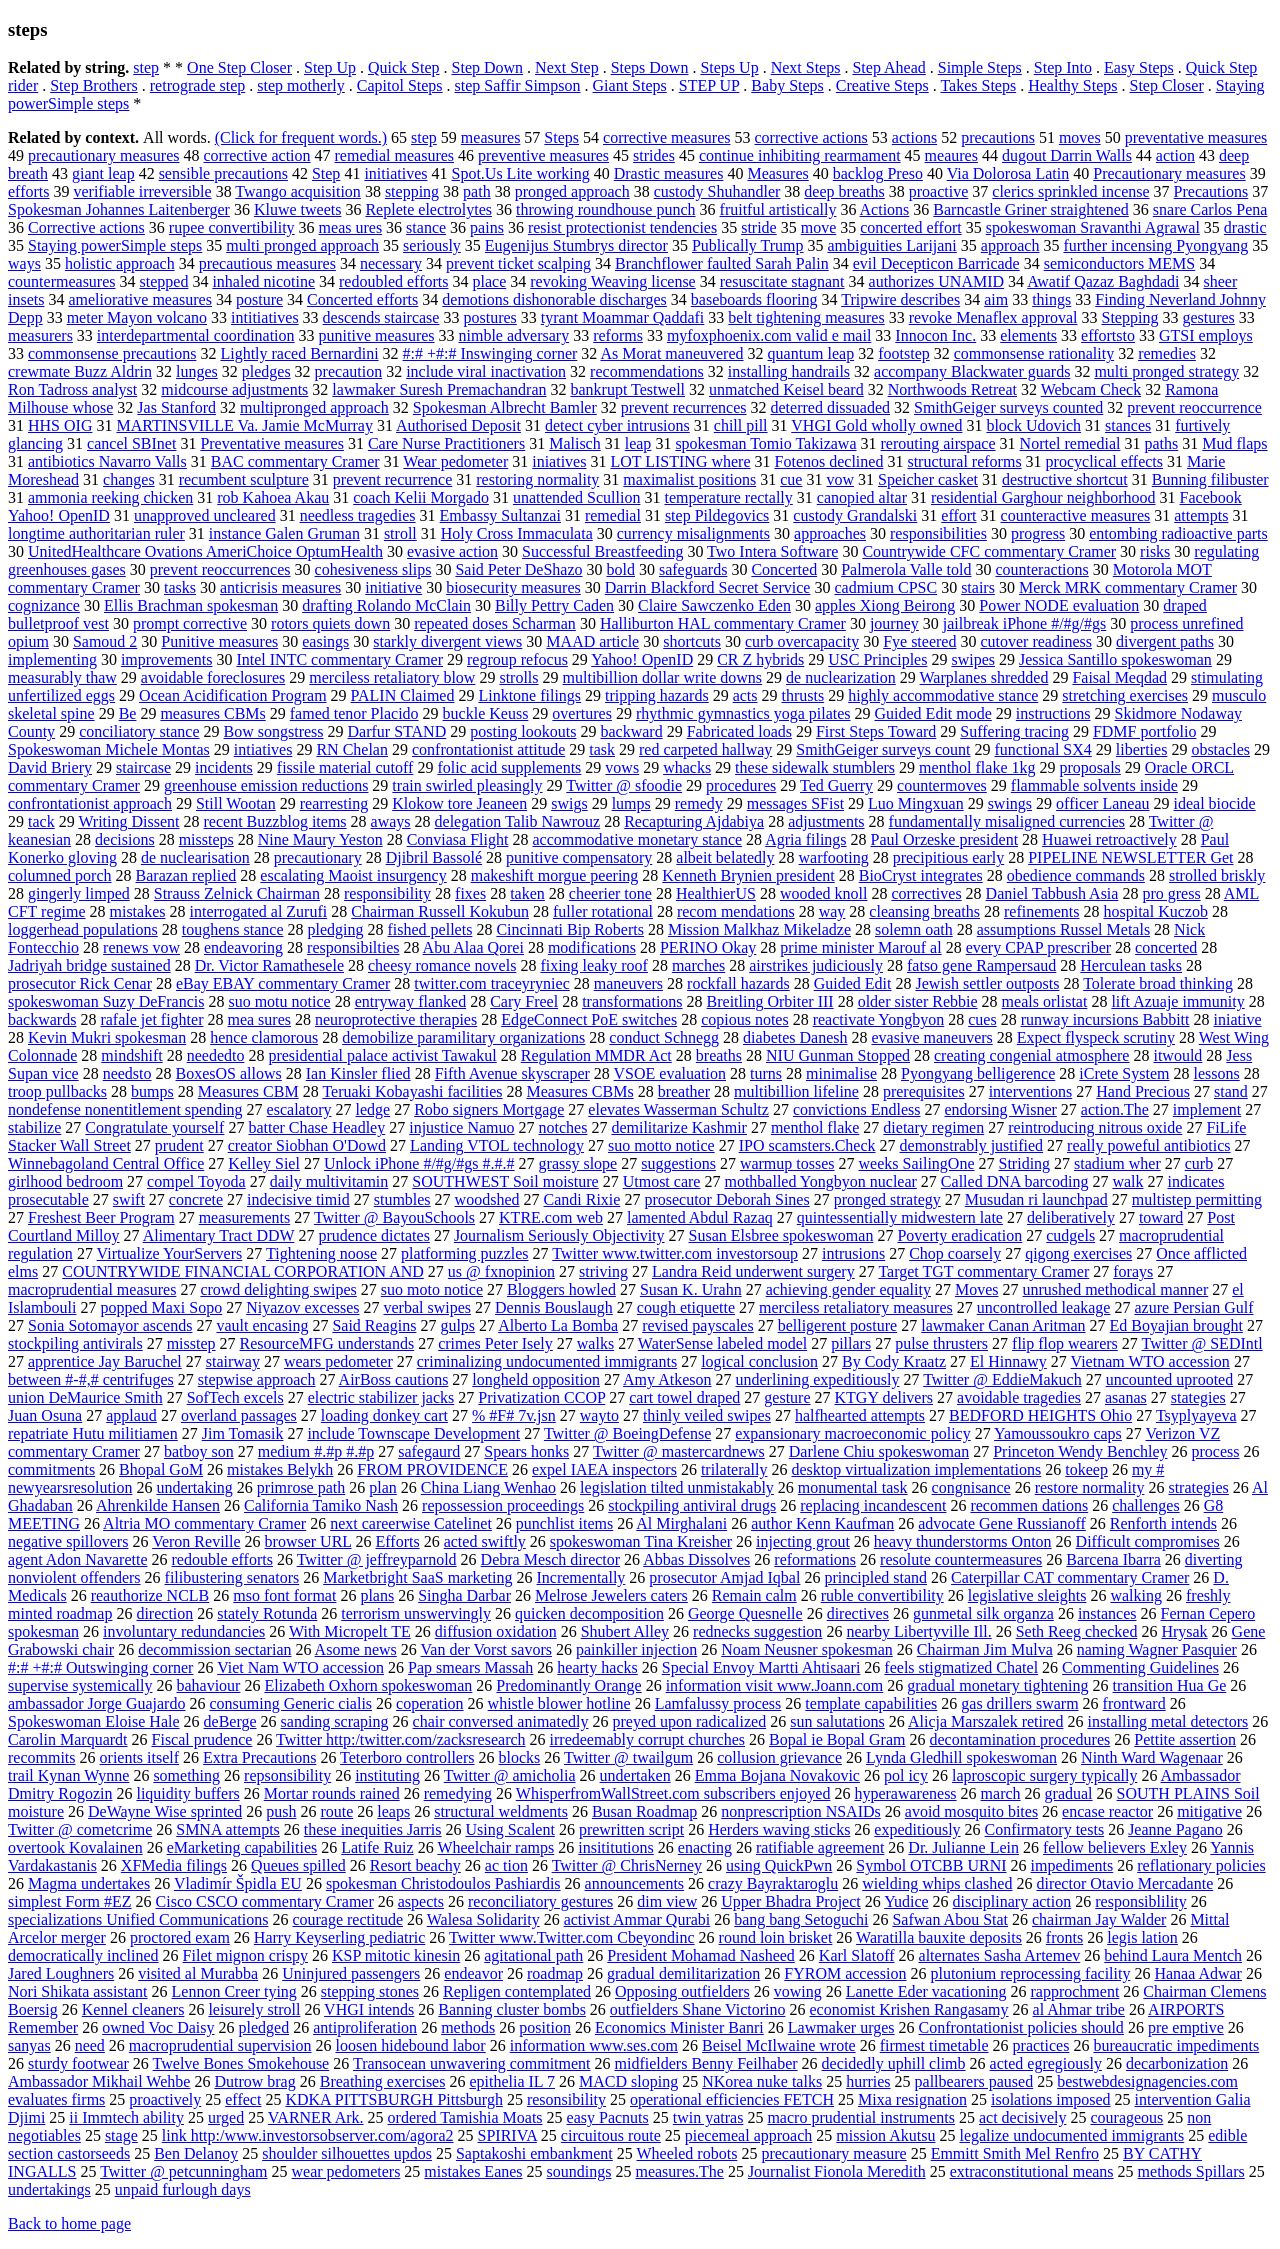 Image resolution: width=1280 pixels, height=2249 pixels. What do you see at coordinates (698, 1325) in the screenshot?
I see `revised payscales` at bounding box center [698, 1325].